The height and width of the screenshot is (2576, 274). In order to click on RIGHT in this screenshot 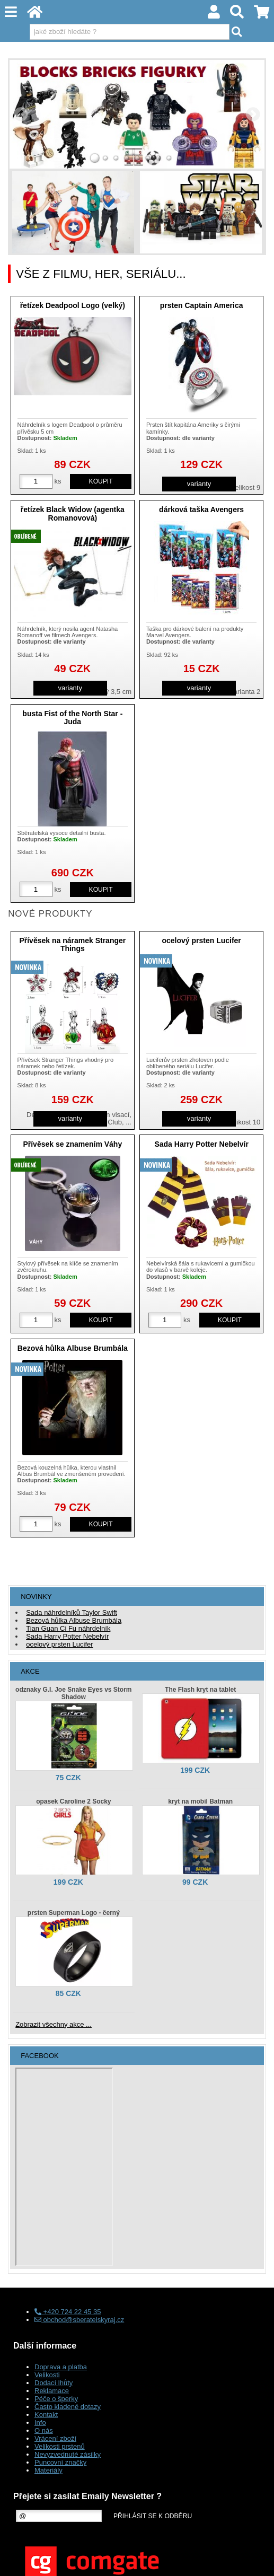, I will do `click(252, 114)`.